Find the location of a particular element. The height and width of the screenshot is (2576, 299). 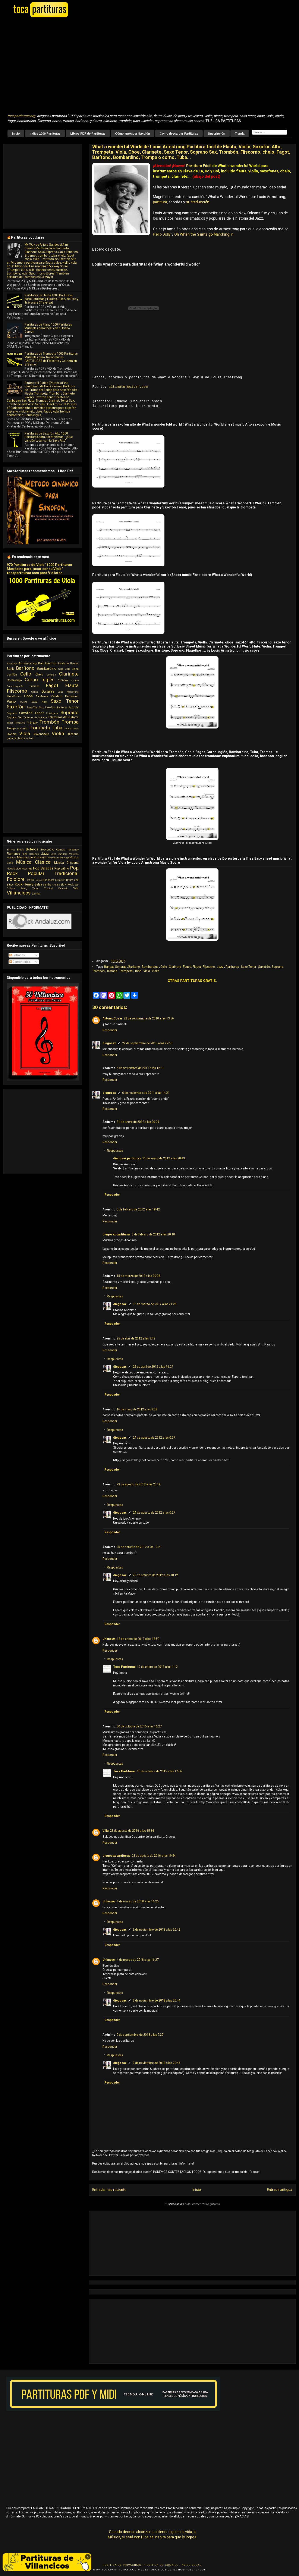

Metalófono is located at coordinates (14, 696).